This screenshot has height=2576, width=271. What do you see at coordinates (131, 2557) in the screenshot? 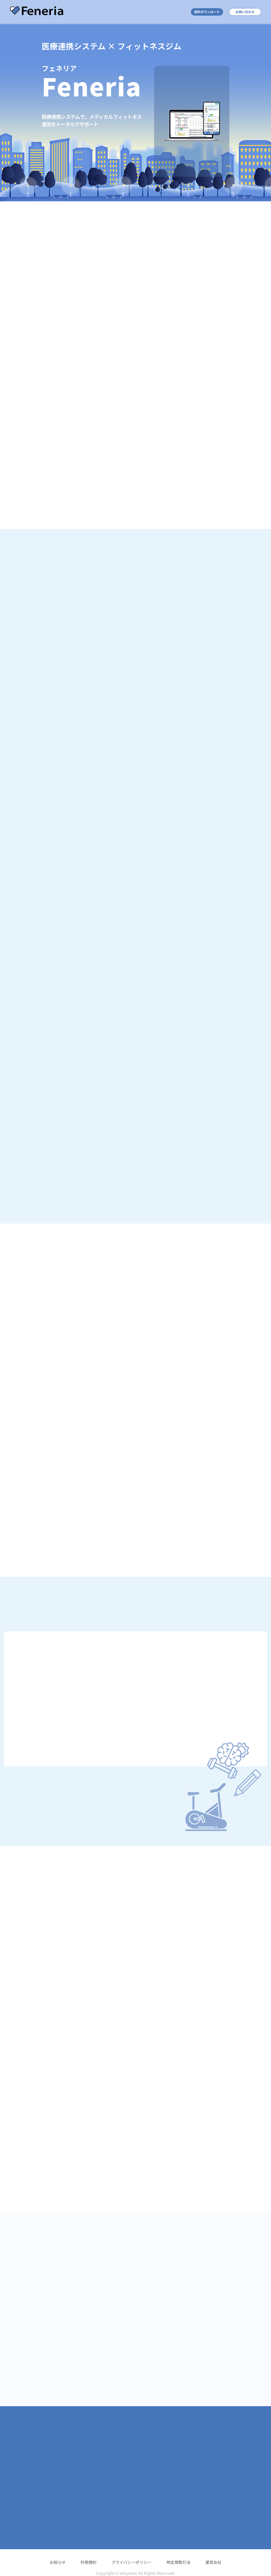
I see `プライバシーポリシー` at bounding box center [131, 2557].